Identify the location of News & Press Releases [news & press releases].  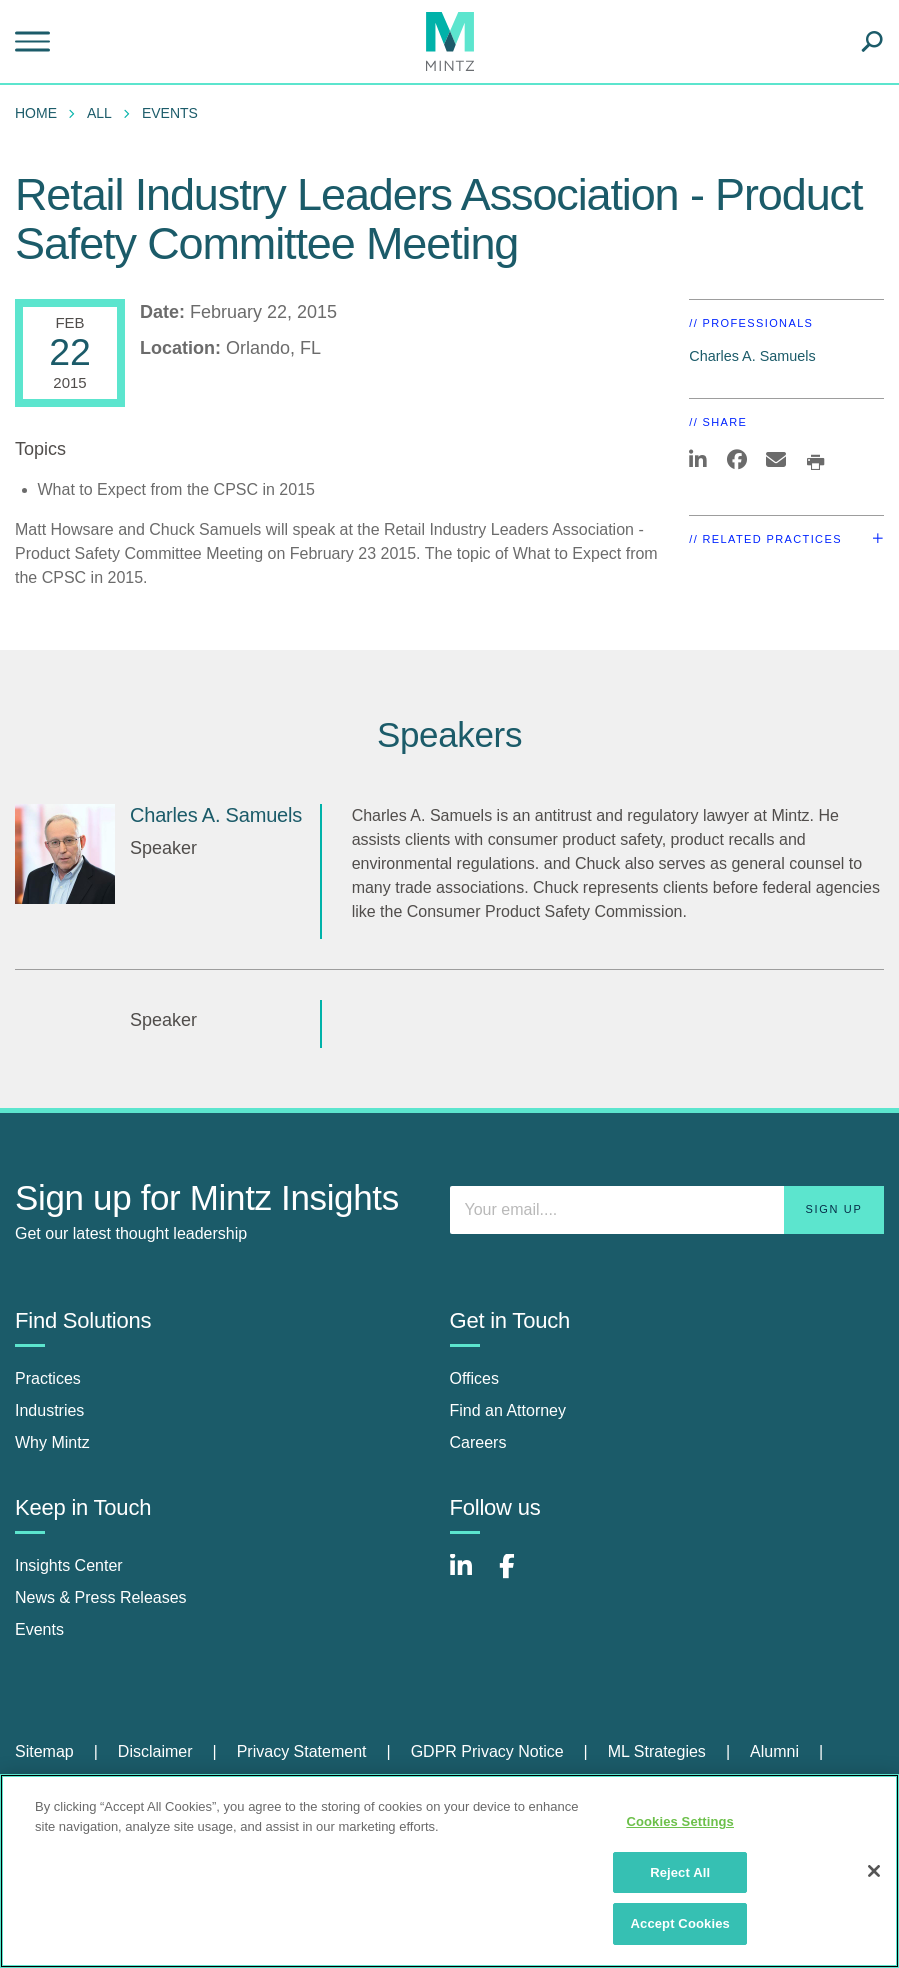
(101, 1597).